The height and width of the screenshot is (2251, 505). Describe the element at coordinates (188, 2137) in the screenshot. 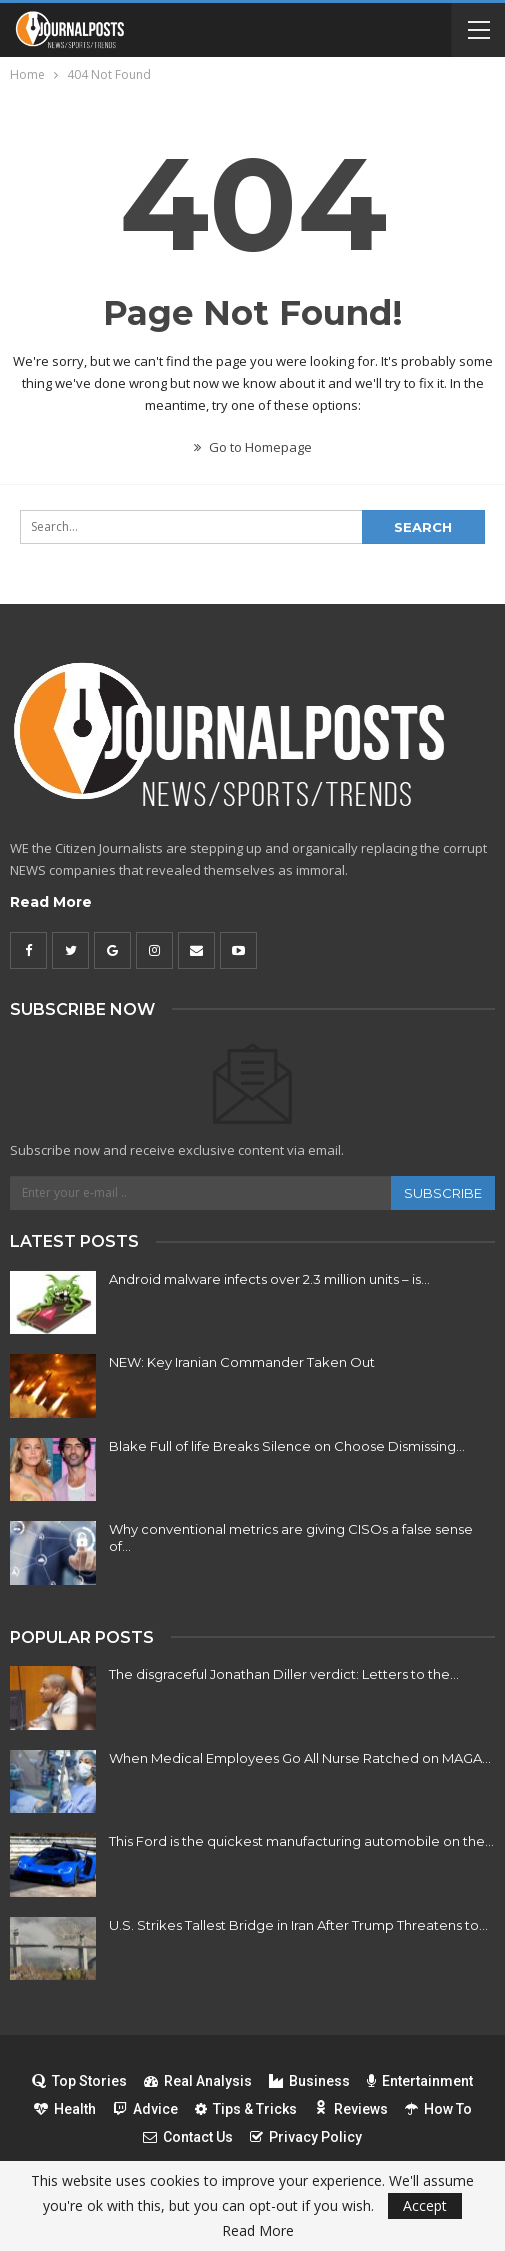

I see `Contact Us` at that location.